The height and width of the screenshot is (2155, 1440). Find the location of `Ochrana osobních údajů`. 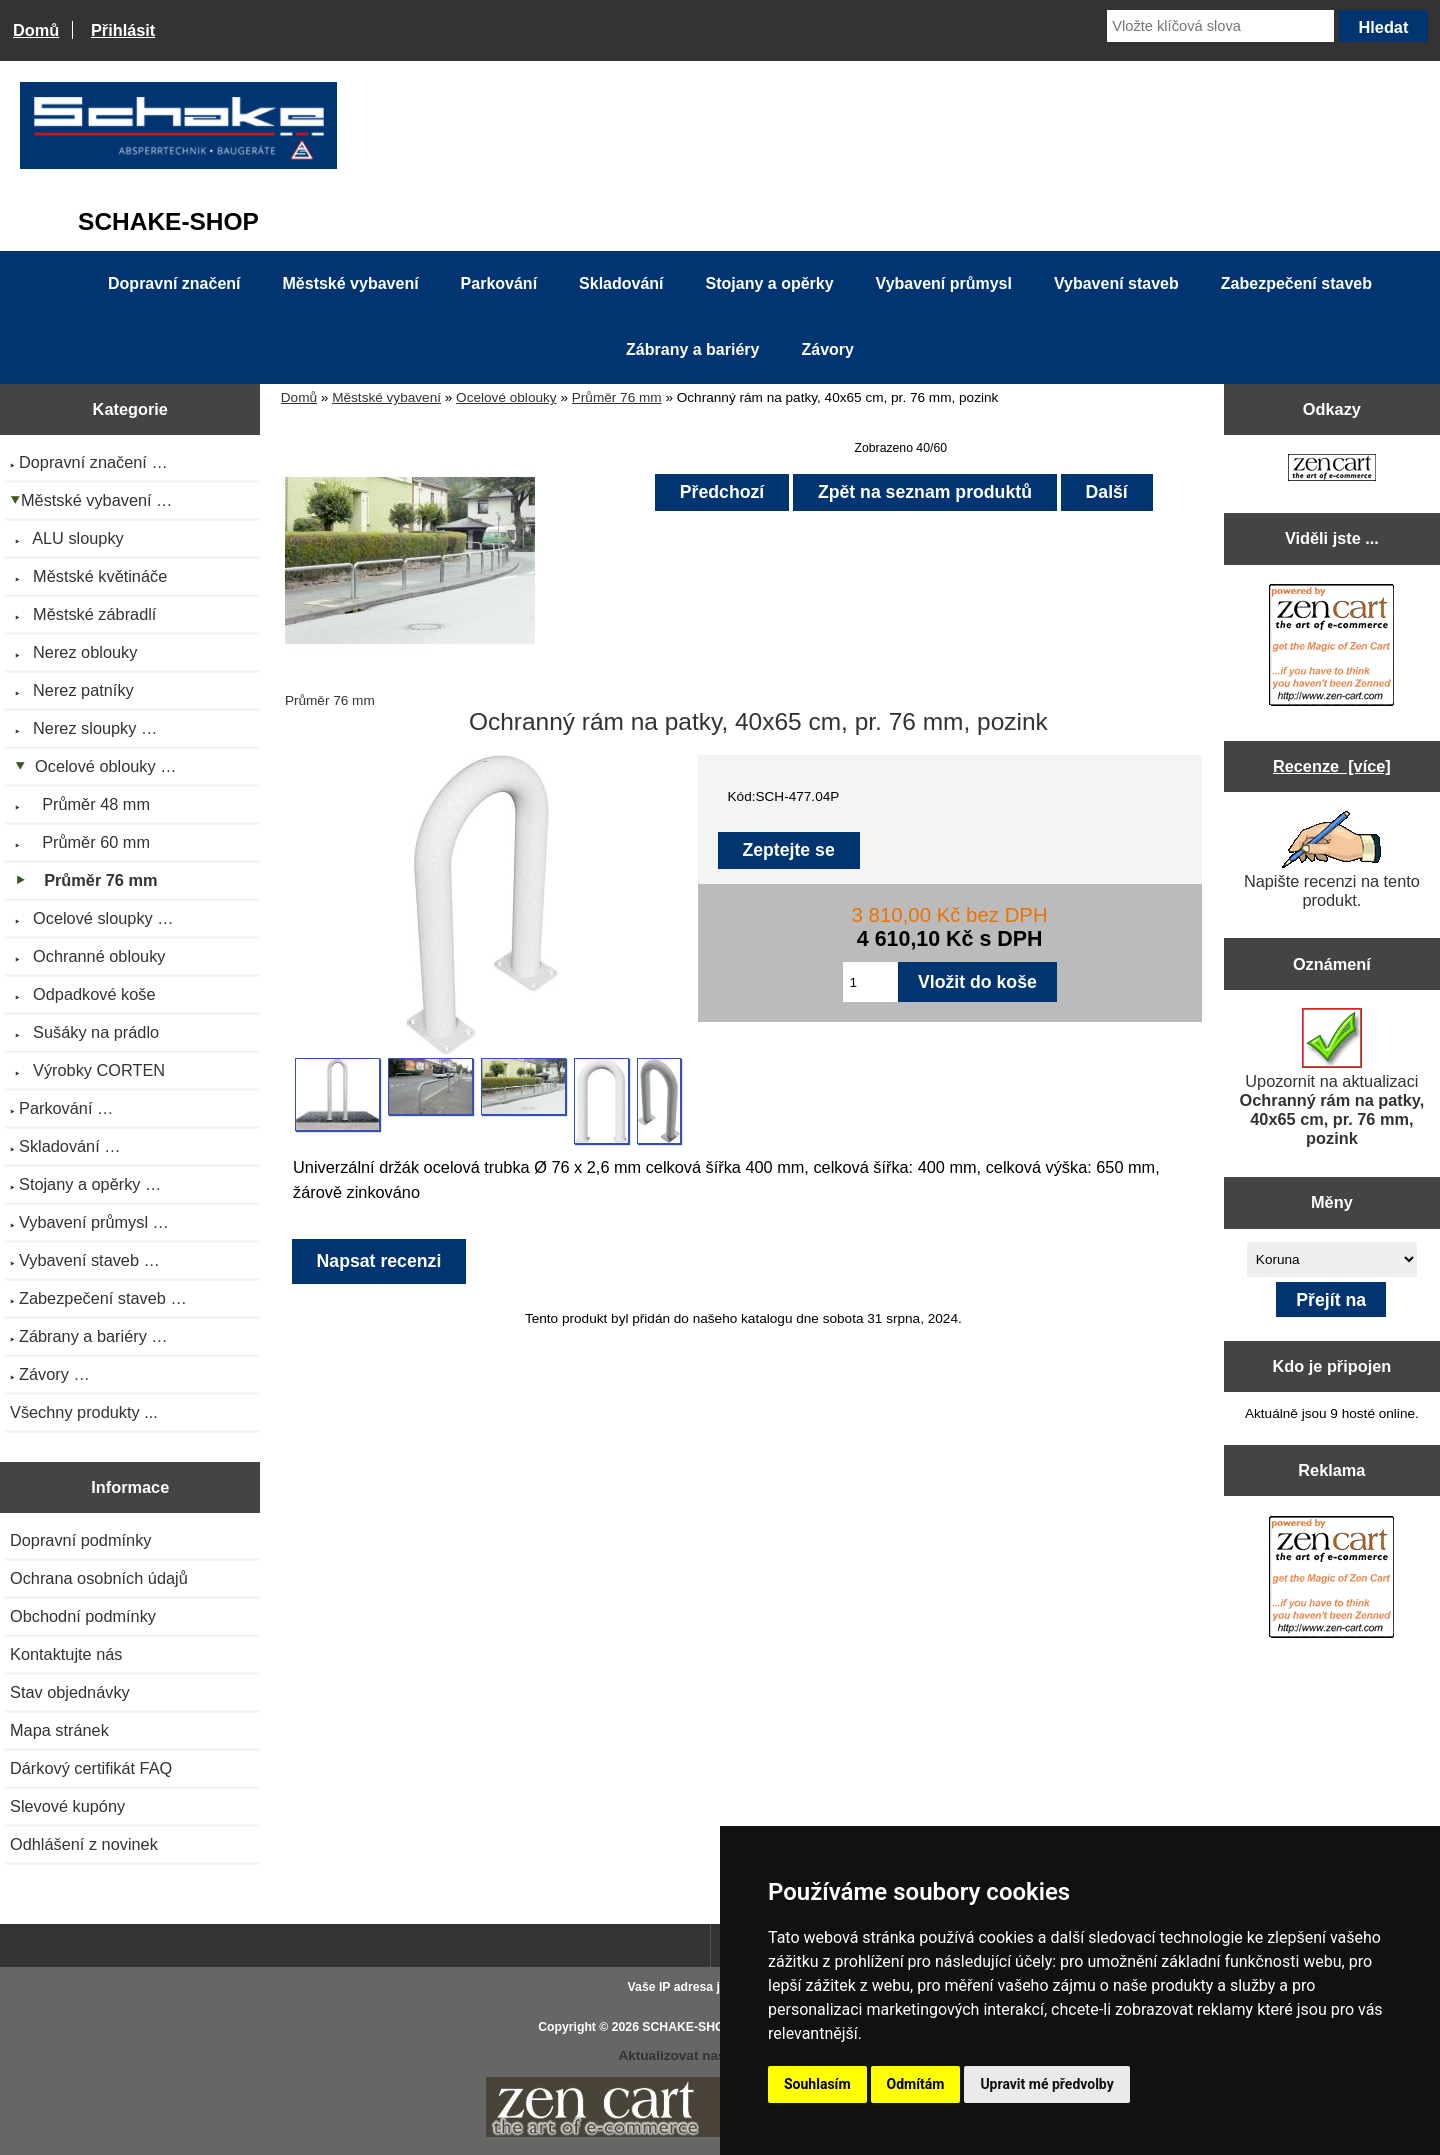

Ochrana osobních údajů is located at coordinates (99, 1578).